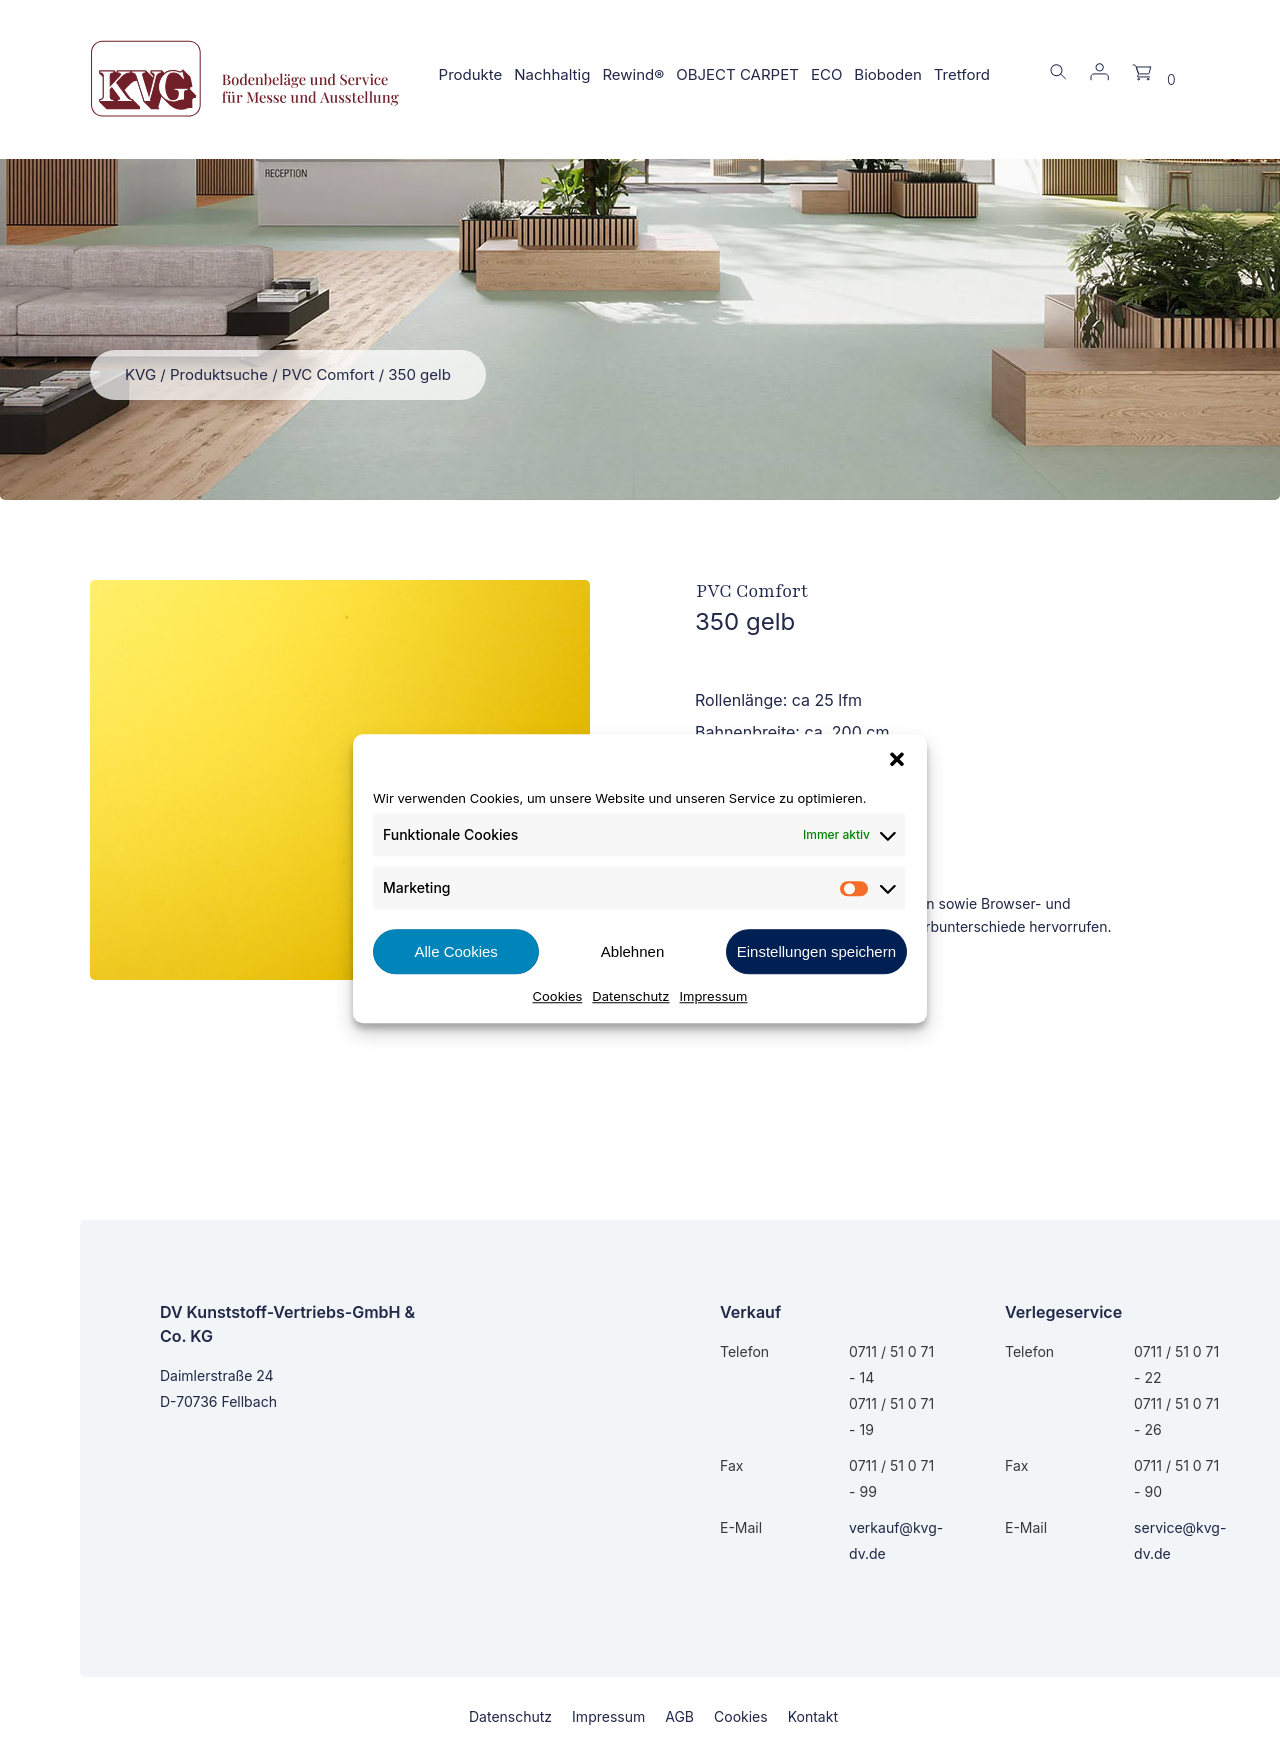 Image resolution: width=1280 pixels, height=1757 pixels. Describe the element at coordinates (328, 374) in the screenshot. I see `PVC Comfort` at that location.